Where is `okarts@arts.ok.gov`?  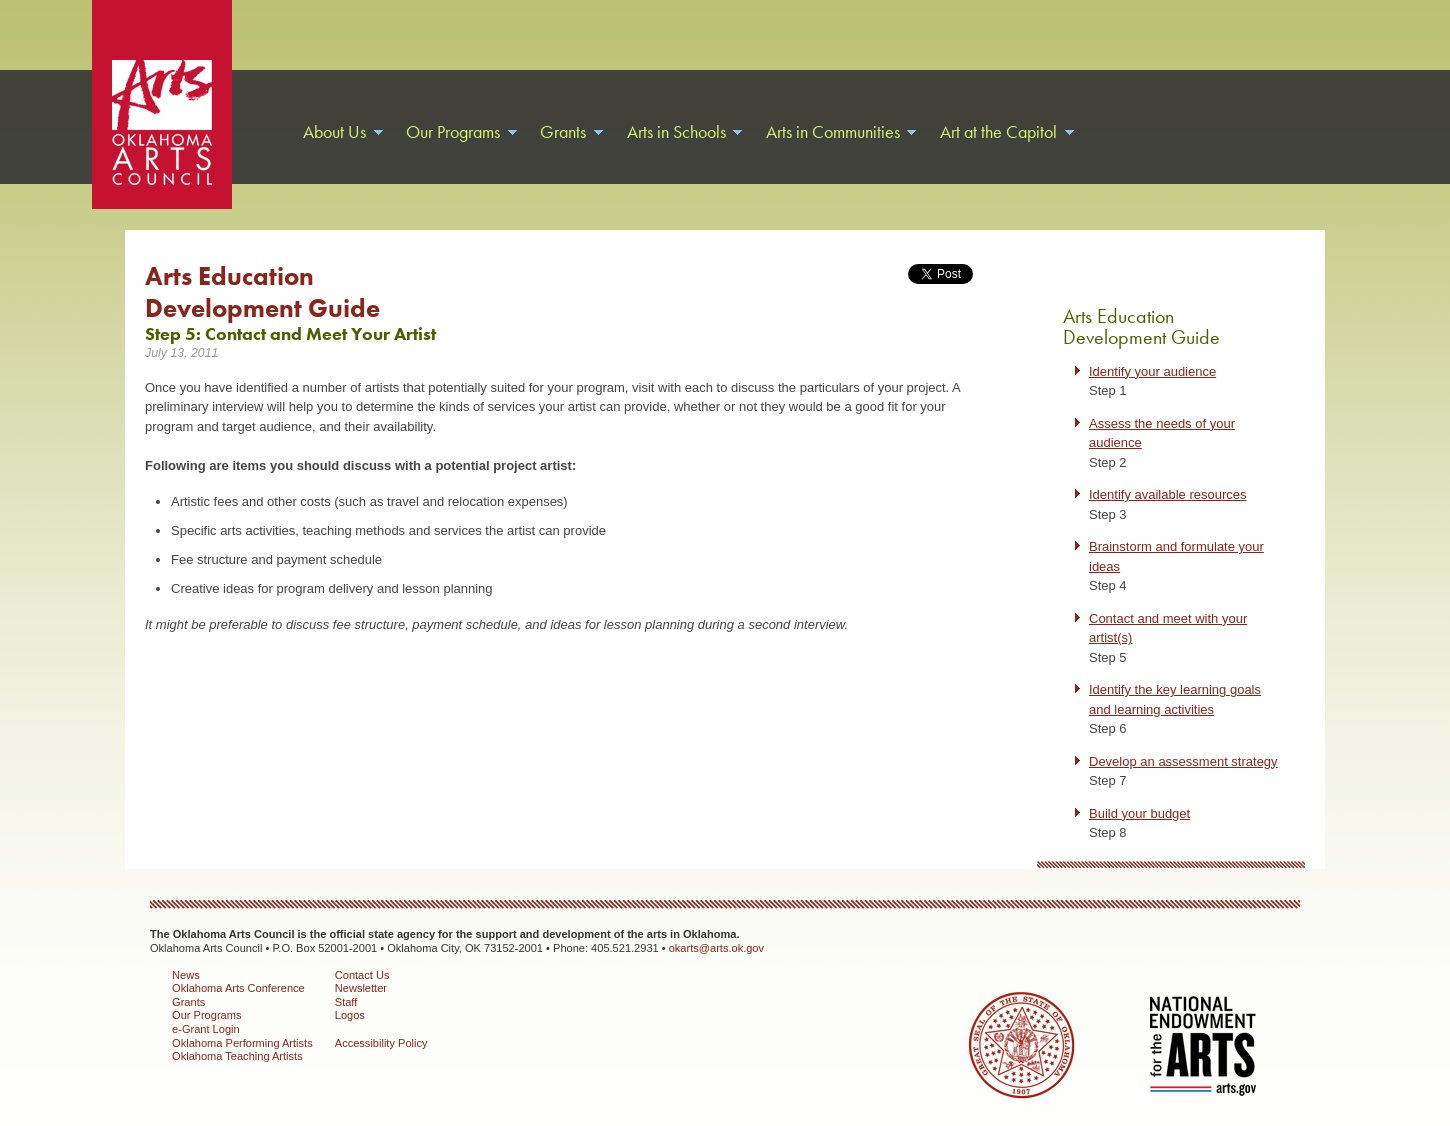
okarts@arts.ok.gov is located at coordinates (716, 948).